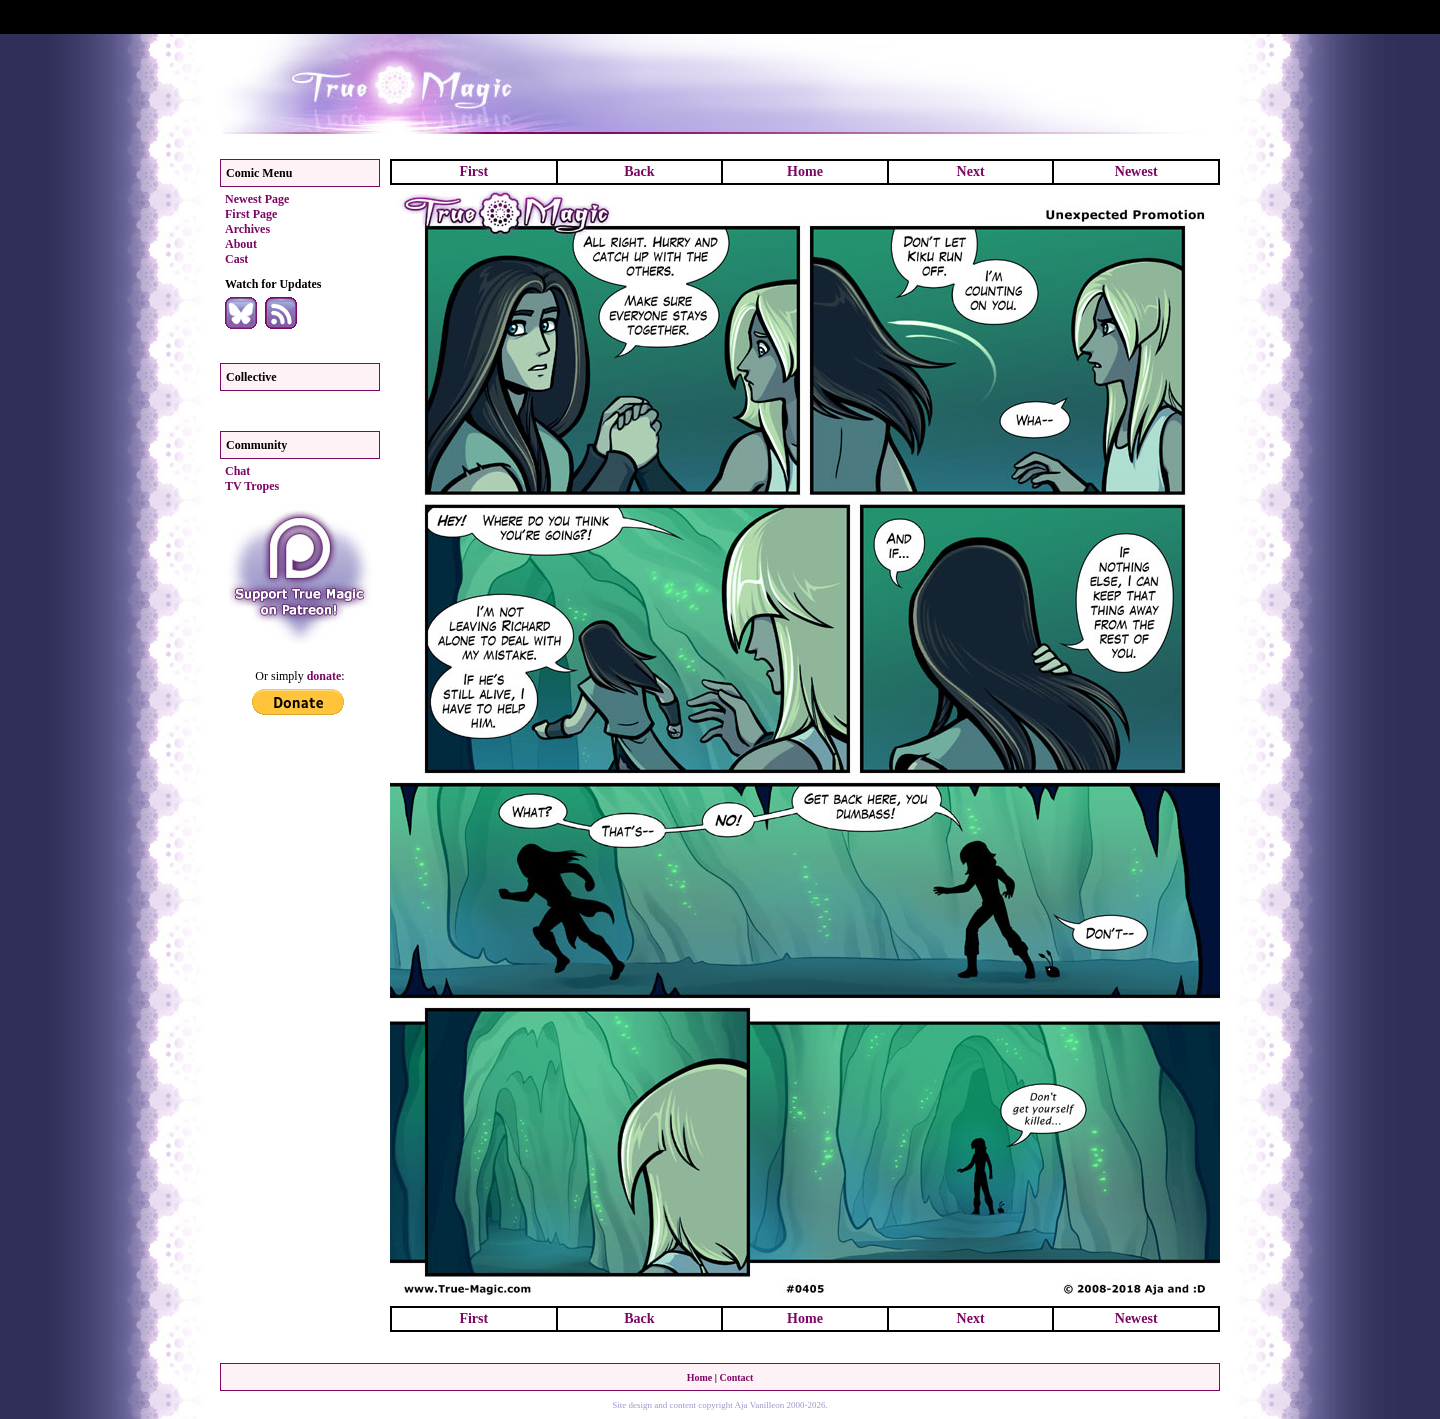  What do you see at coordinates (1136, 171) in the screenshot?
I see `Newest` at bounding box center [1136, 171].